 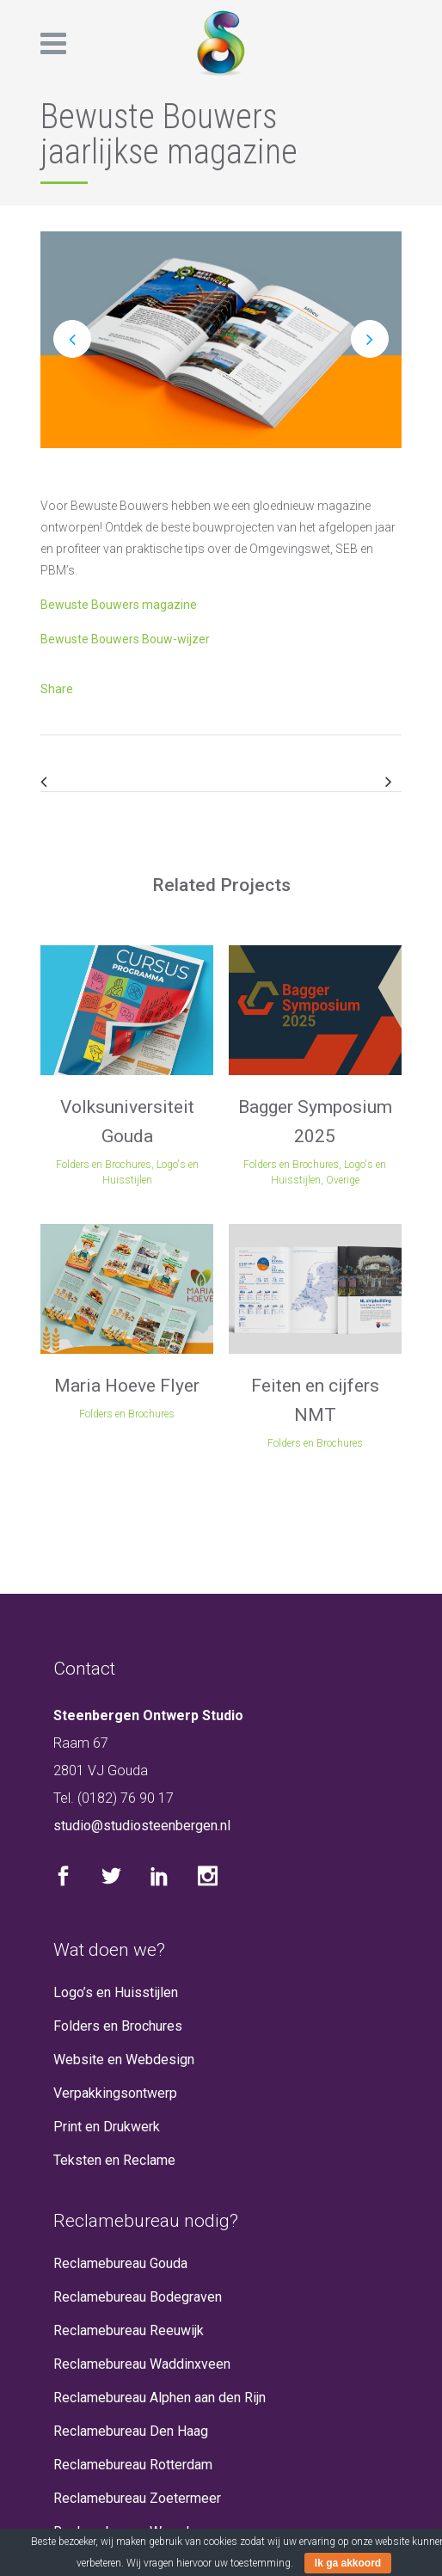 I want to click on Bewuste Bouwers magazine, so click(x=118, y=605).